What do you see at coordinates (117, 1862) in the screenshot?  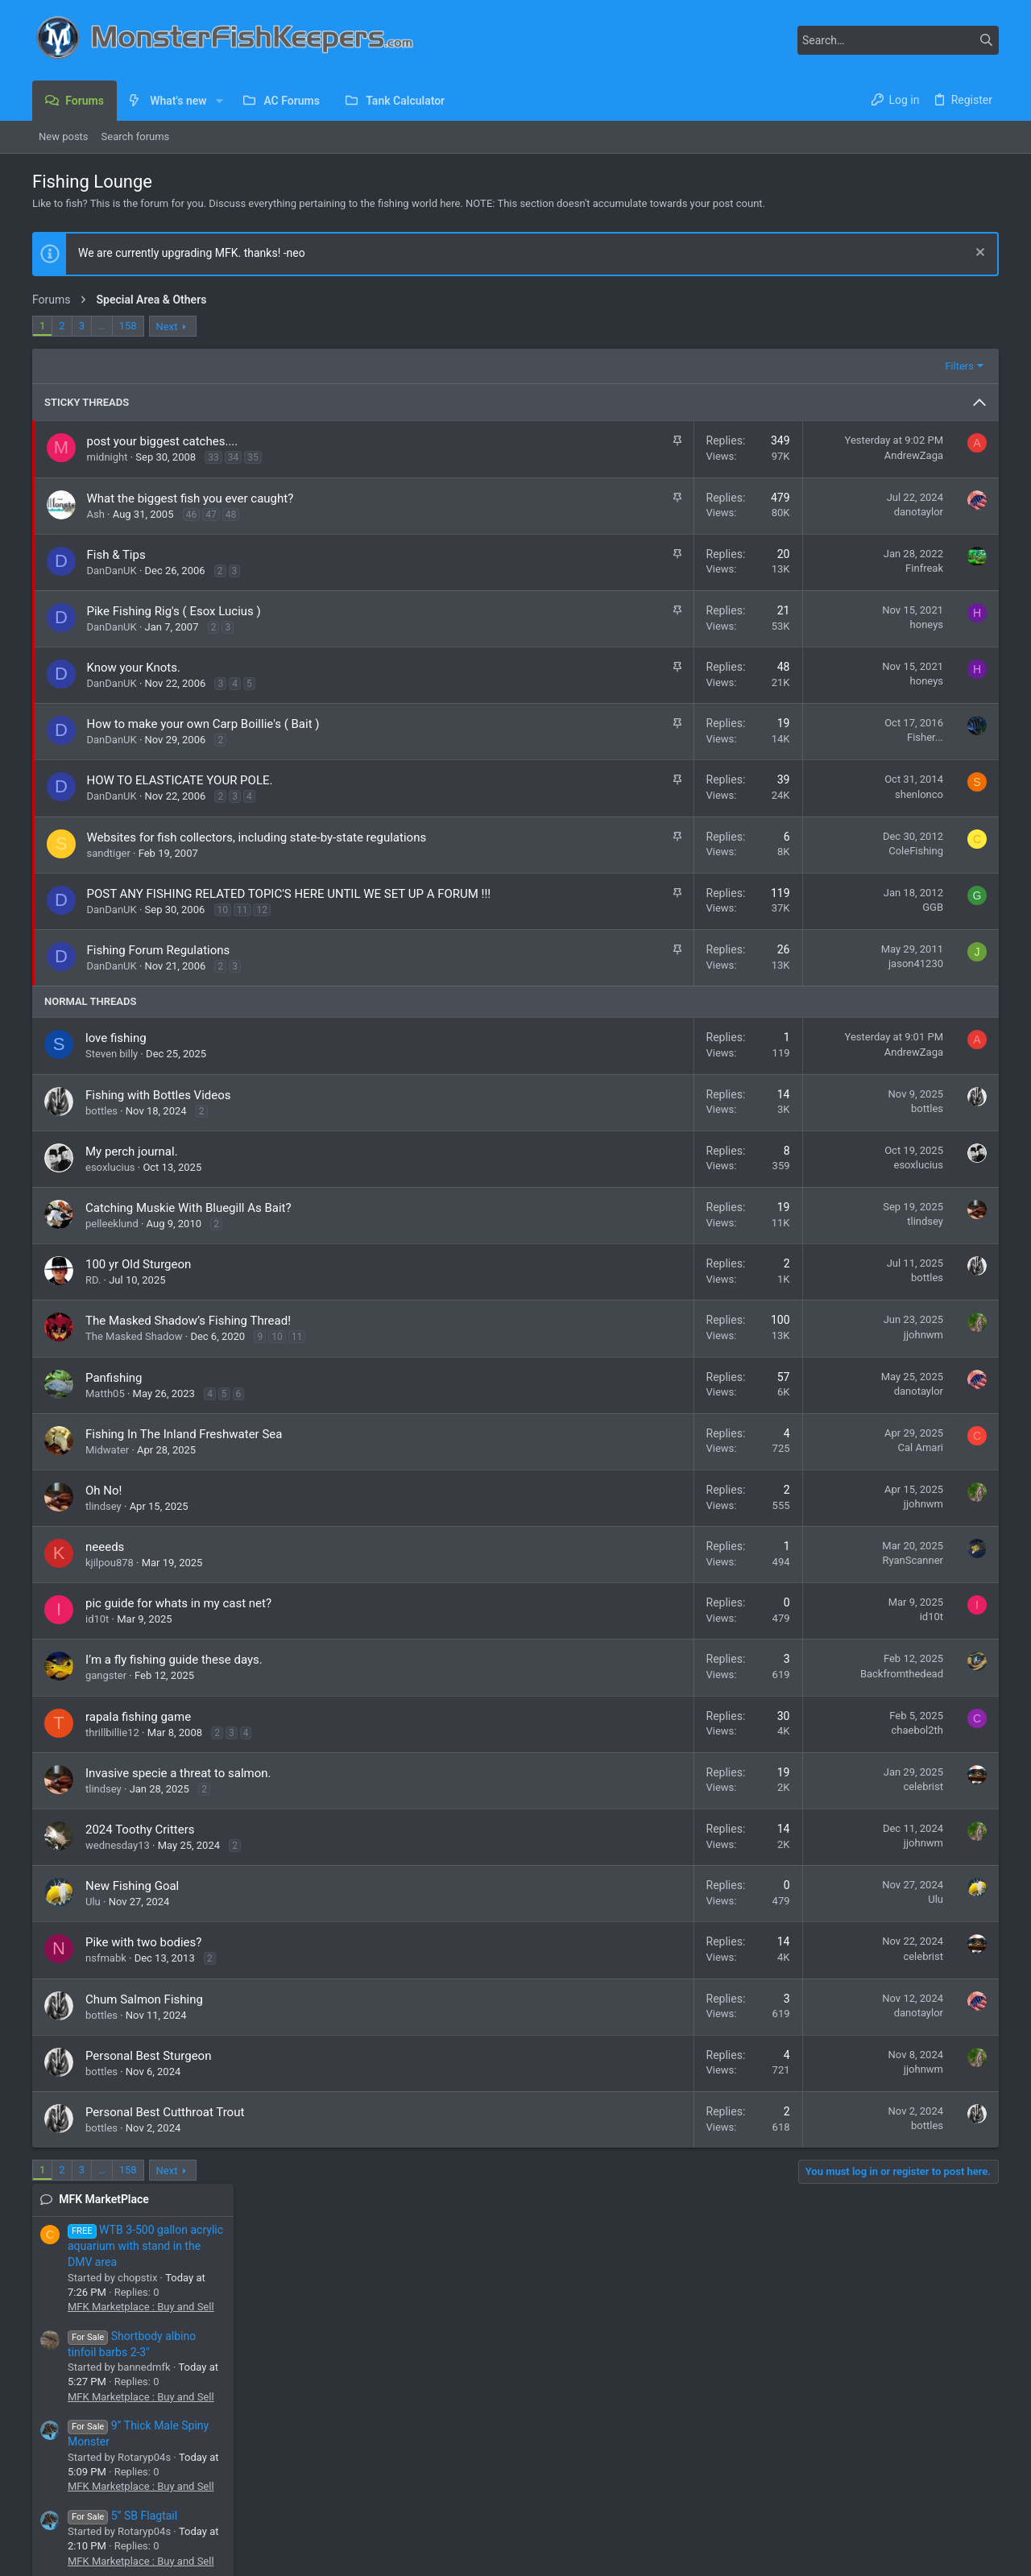 I see `wednesday13` at bounding box center [117, 1862].